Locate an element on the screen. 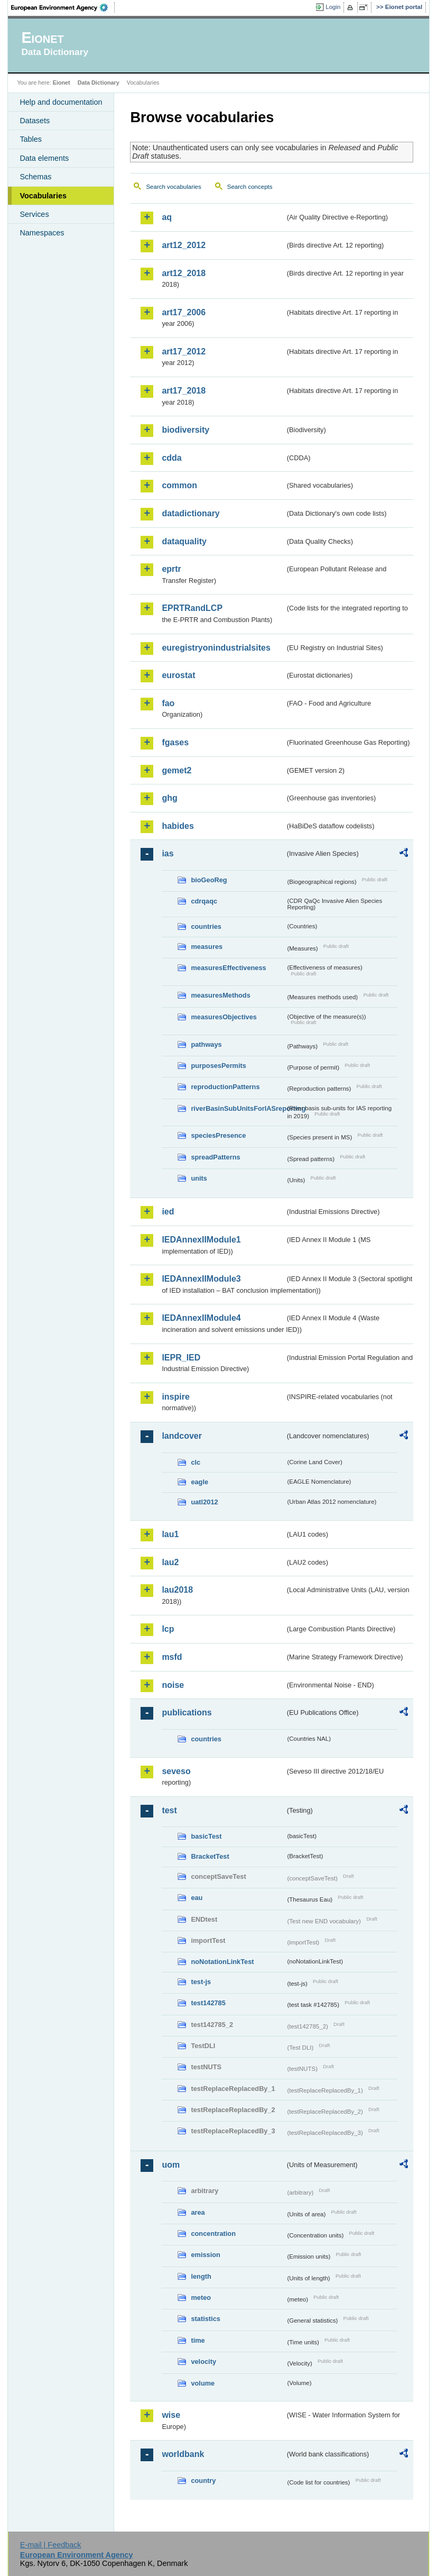 The height and width of the screenshot is (2576, 437). Datasets is located at coordinates (35, 120).